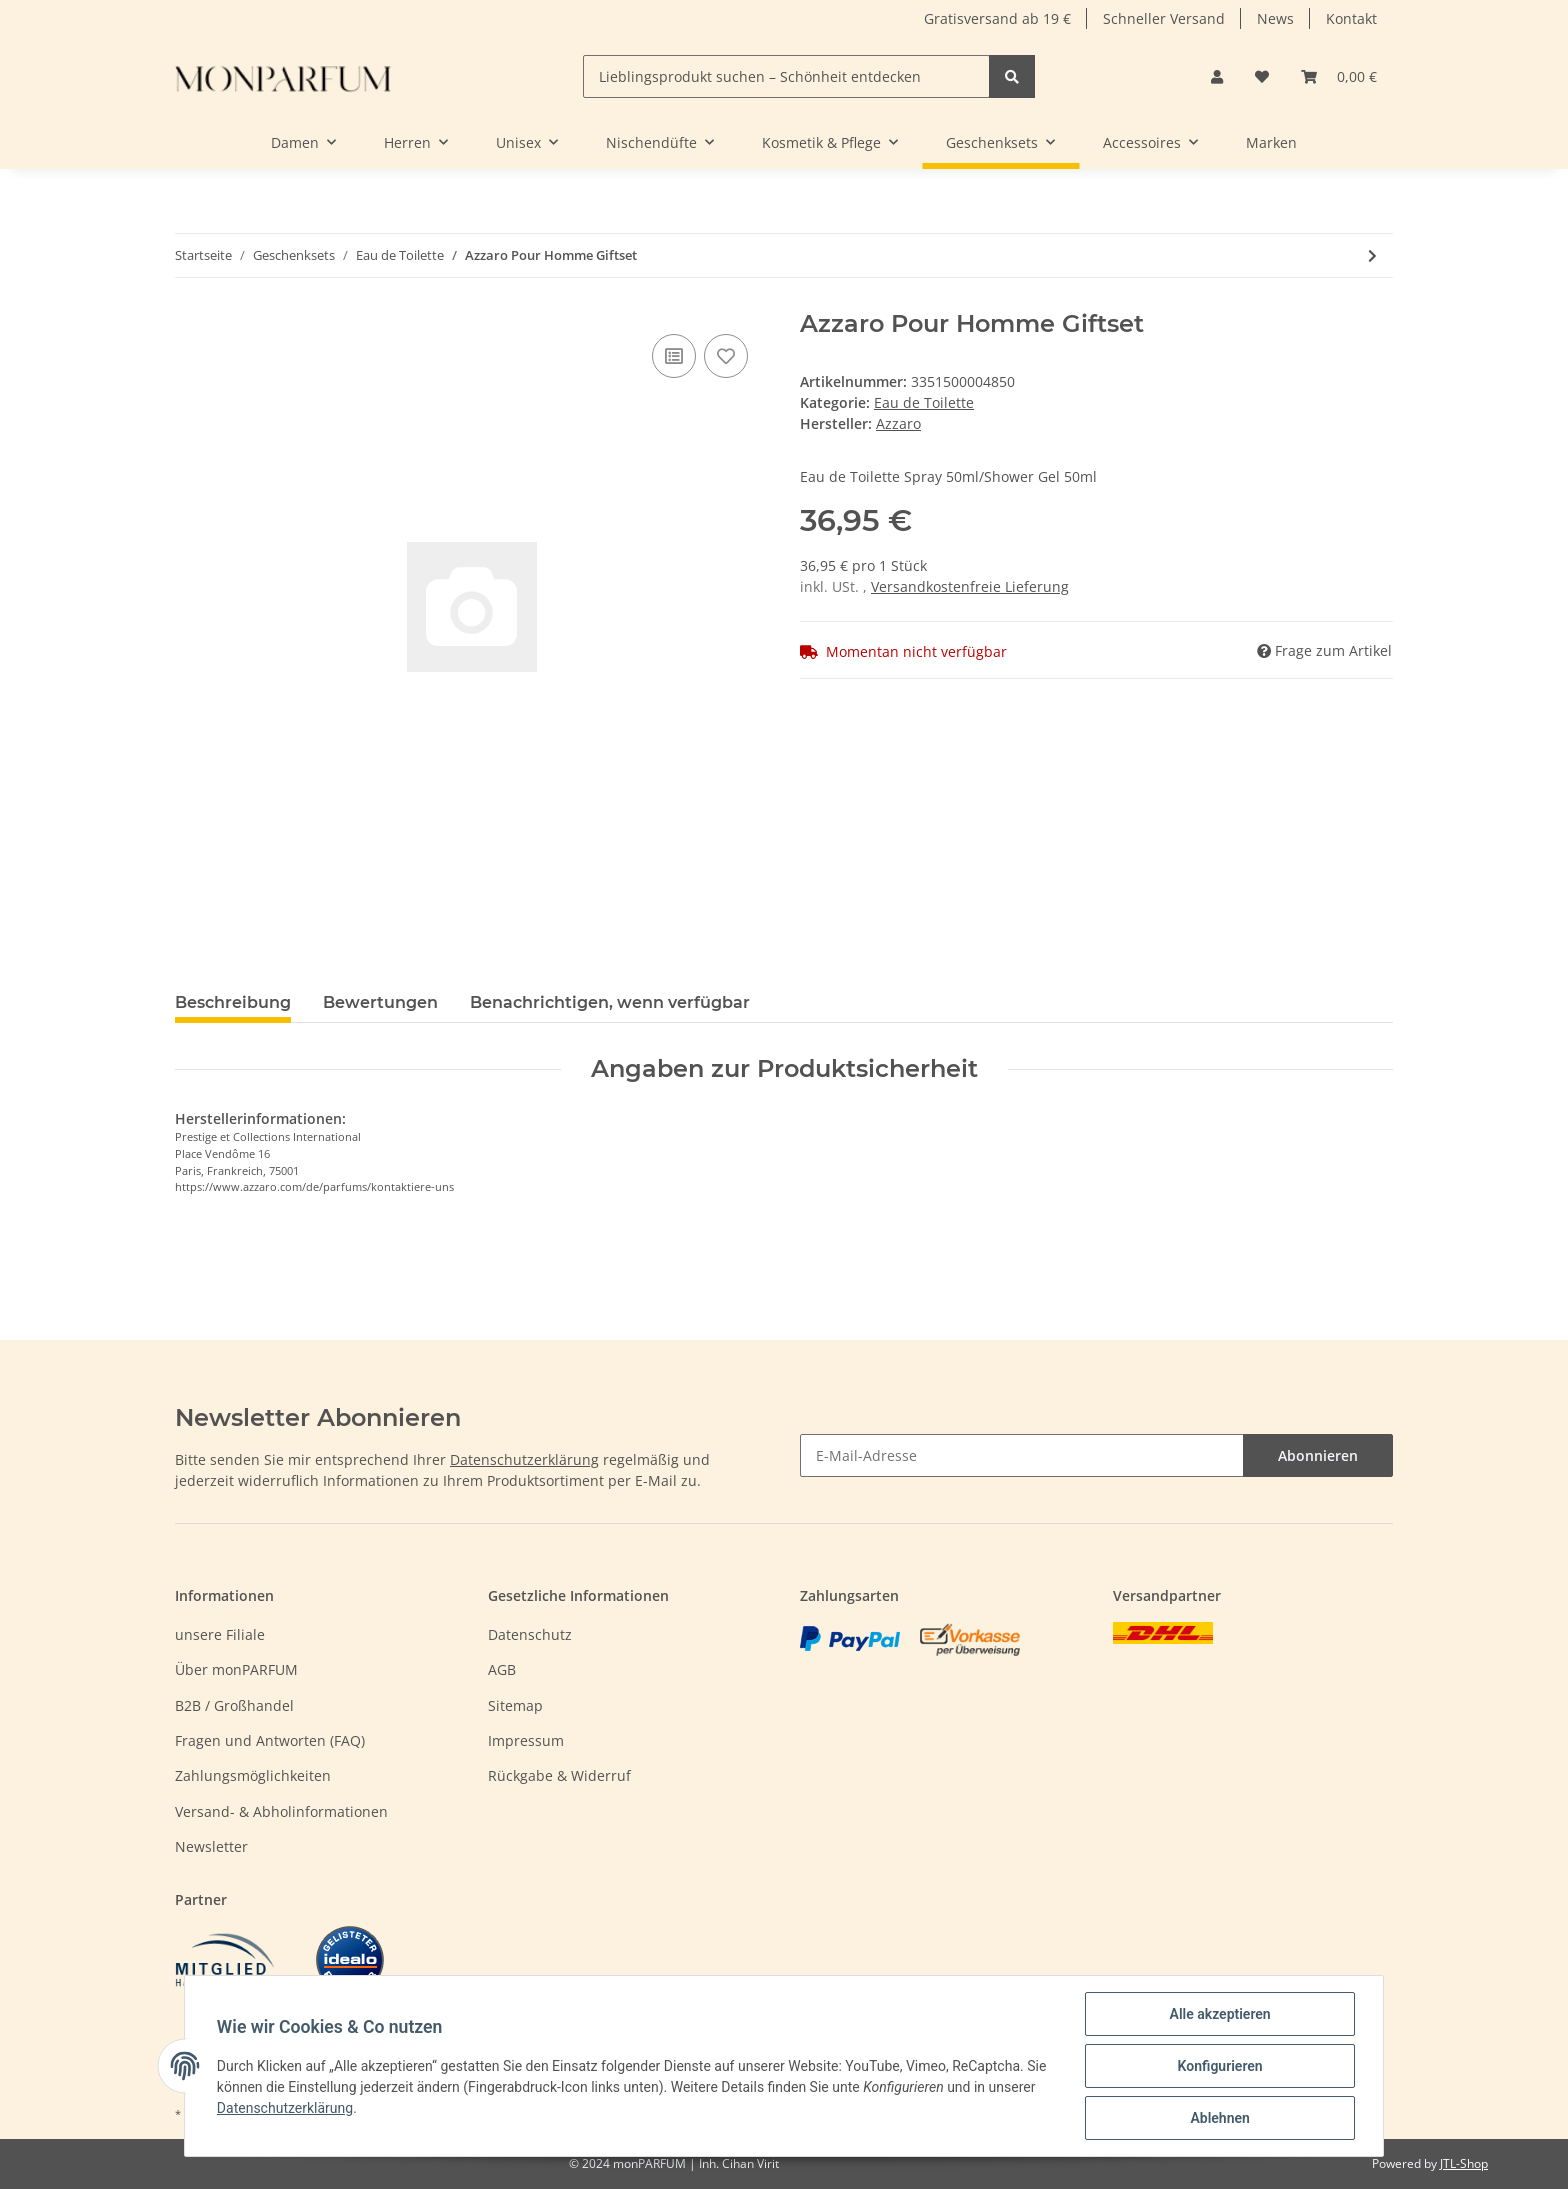 Image resolution: width=1568 pixels, height=2189 pixels. What do you see at coordinates (530, 1634) in the screenshot?
I see `Datenschutz` at bounding box center [530, 1634].